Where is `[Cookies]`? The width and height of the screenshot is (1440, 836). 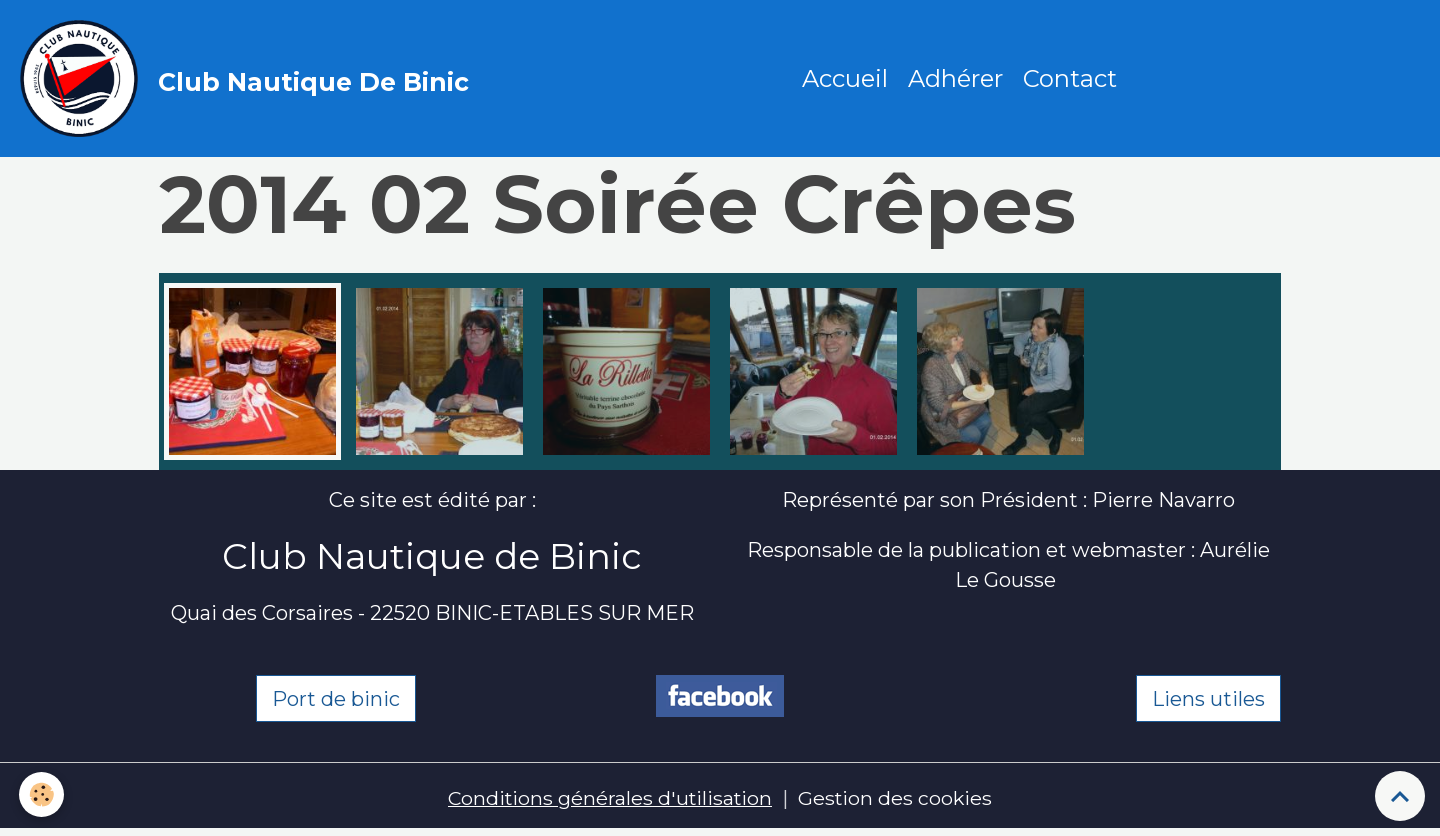 [Cookies] is located at coordinates (42, 794).